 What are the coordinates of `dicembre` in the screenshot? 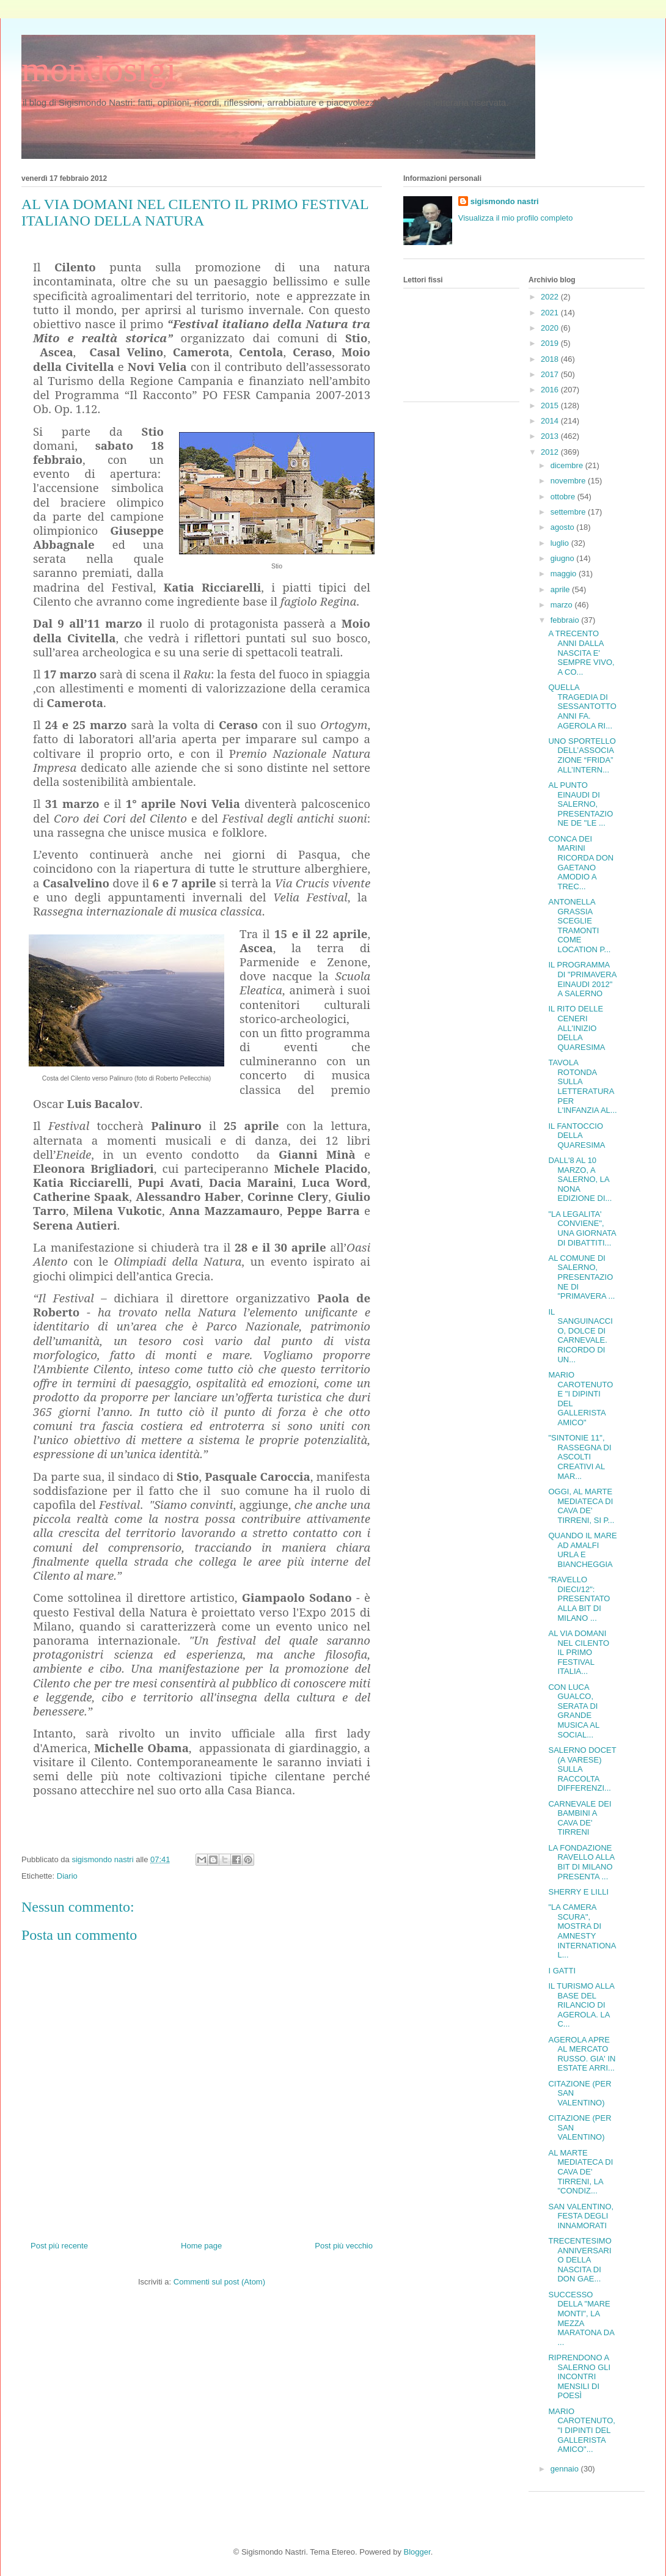 It's located at (568, 465).